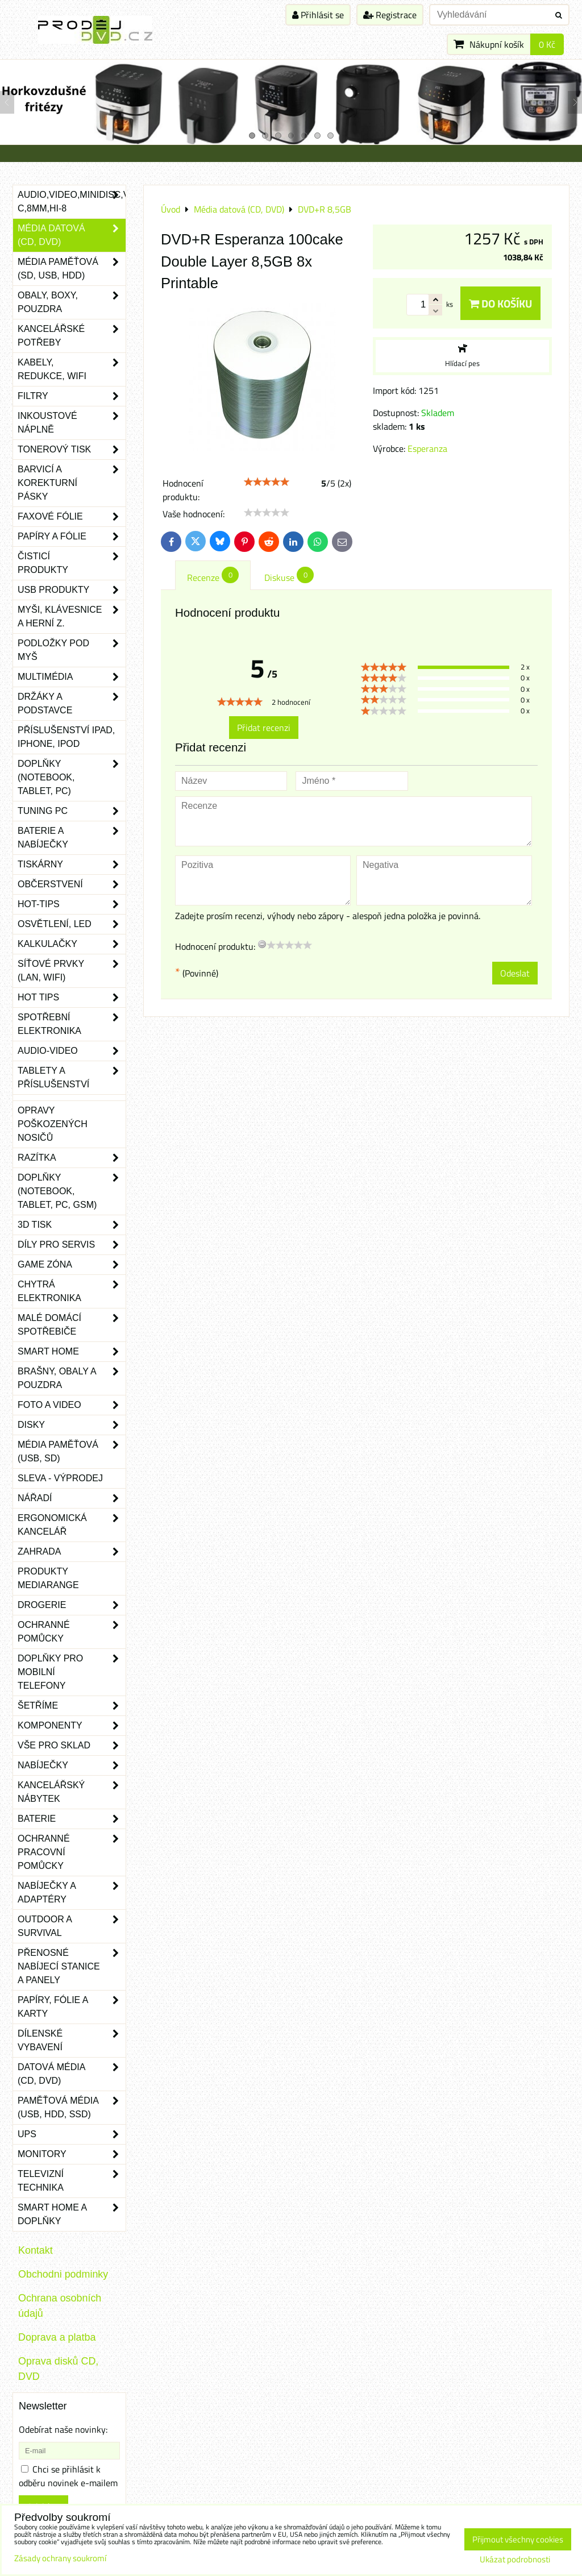 The image size is (582, 2576). Describe the element at coordinates (72, 1926) in the screenshot. I see `Outdoor a survival` at that location.